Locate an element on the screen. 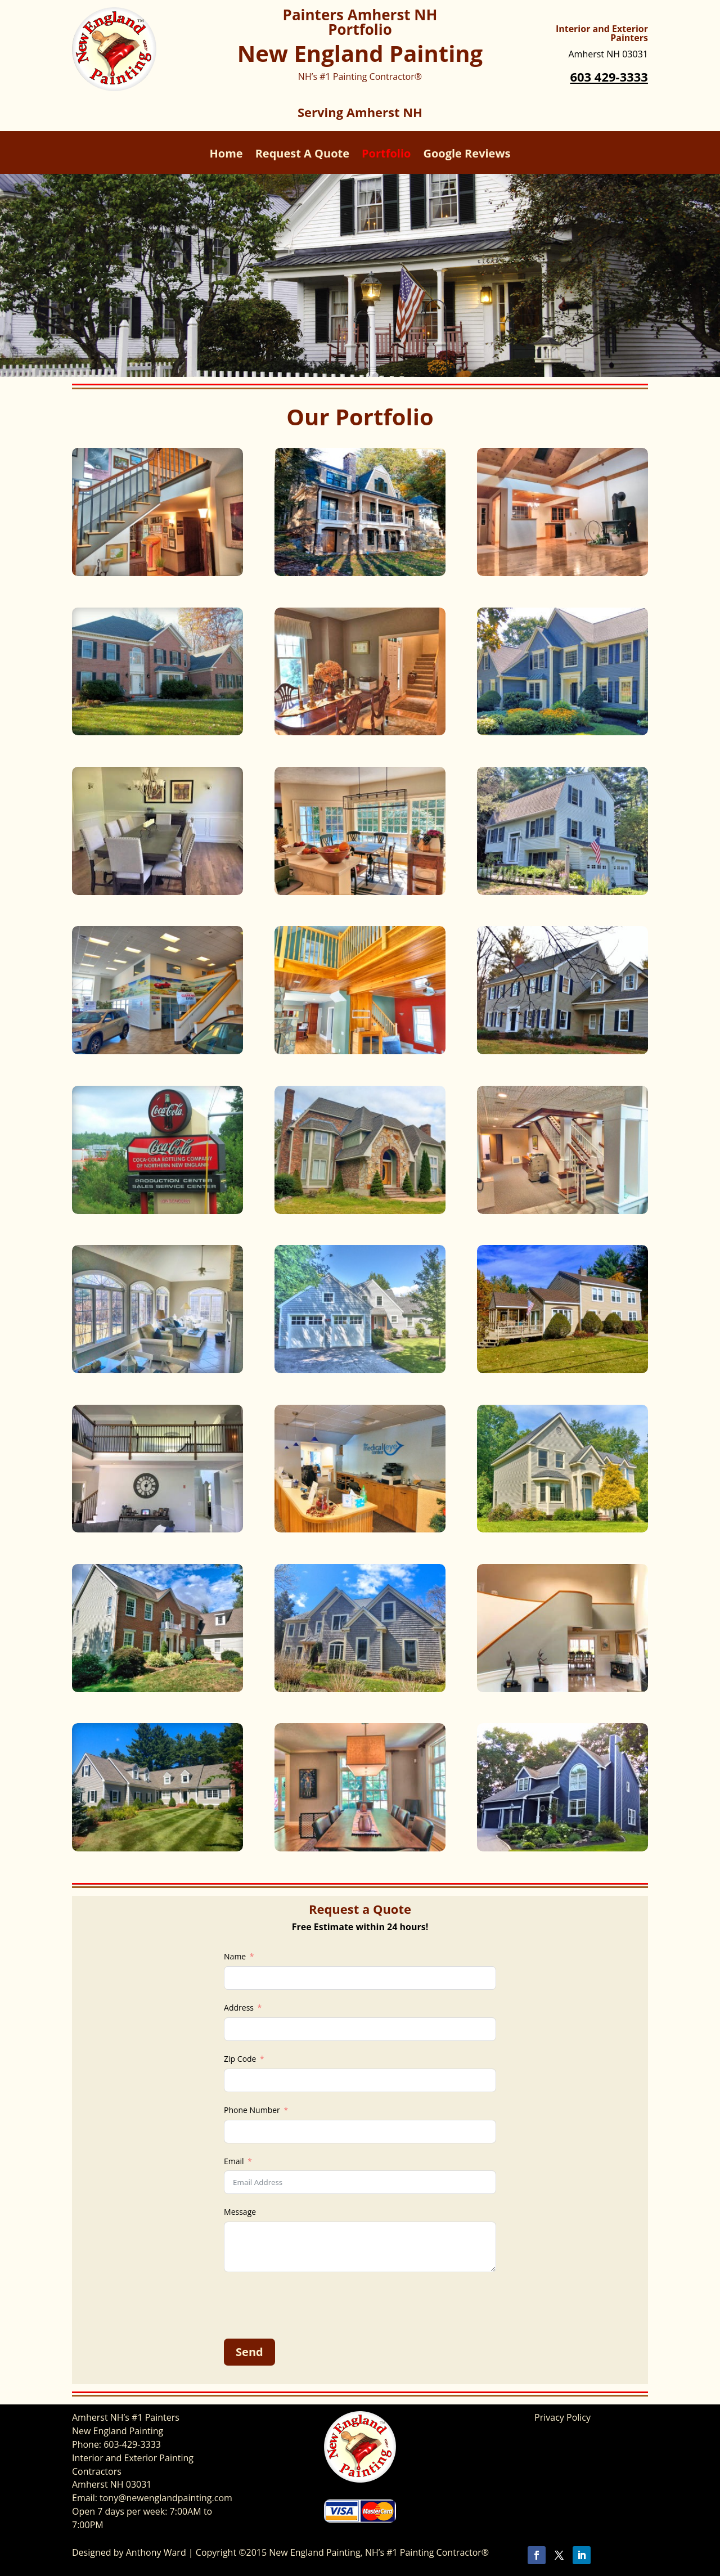 This screenshot has width=720, height=2576. Home is located at coordinates (225, 155).